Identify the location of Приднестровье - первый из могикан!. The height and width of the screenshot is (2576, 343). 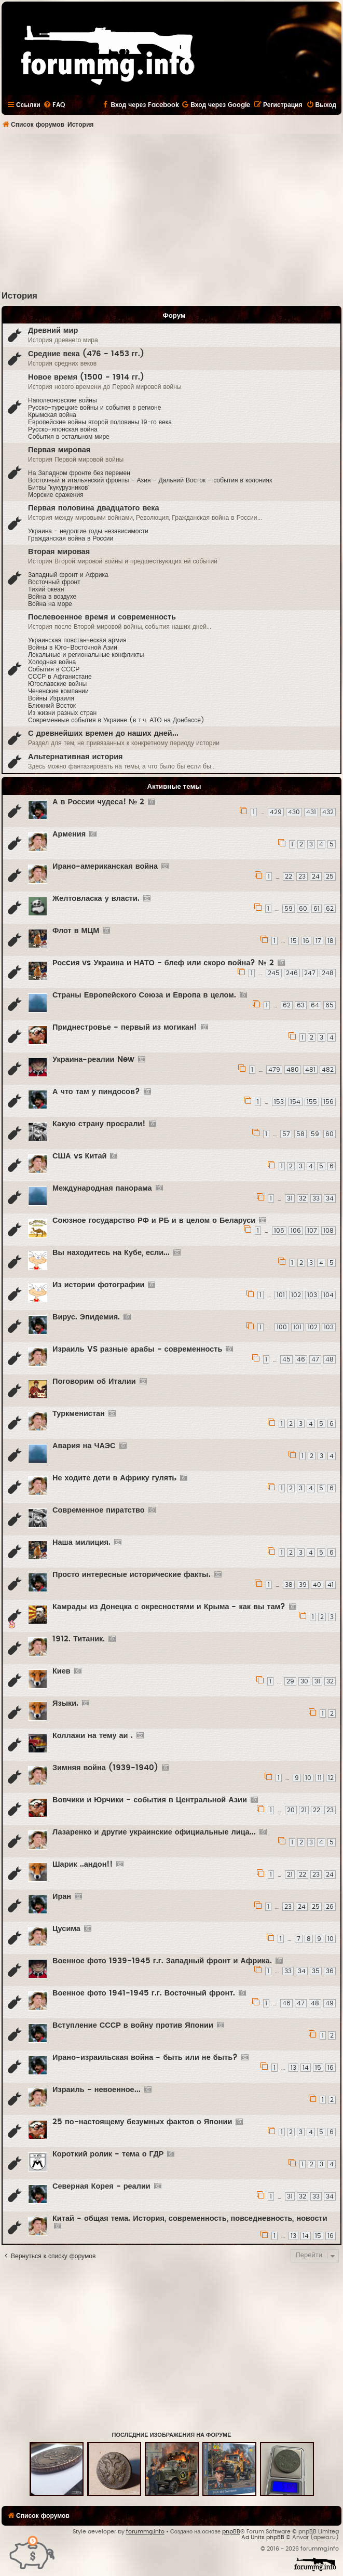
(124, 1027).